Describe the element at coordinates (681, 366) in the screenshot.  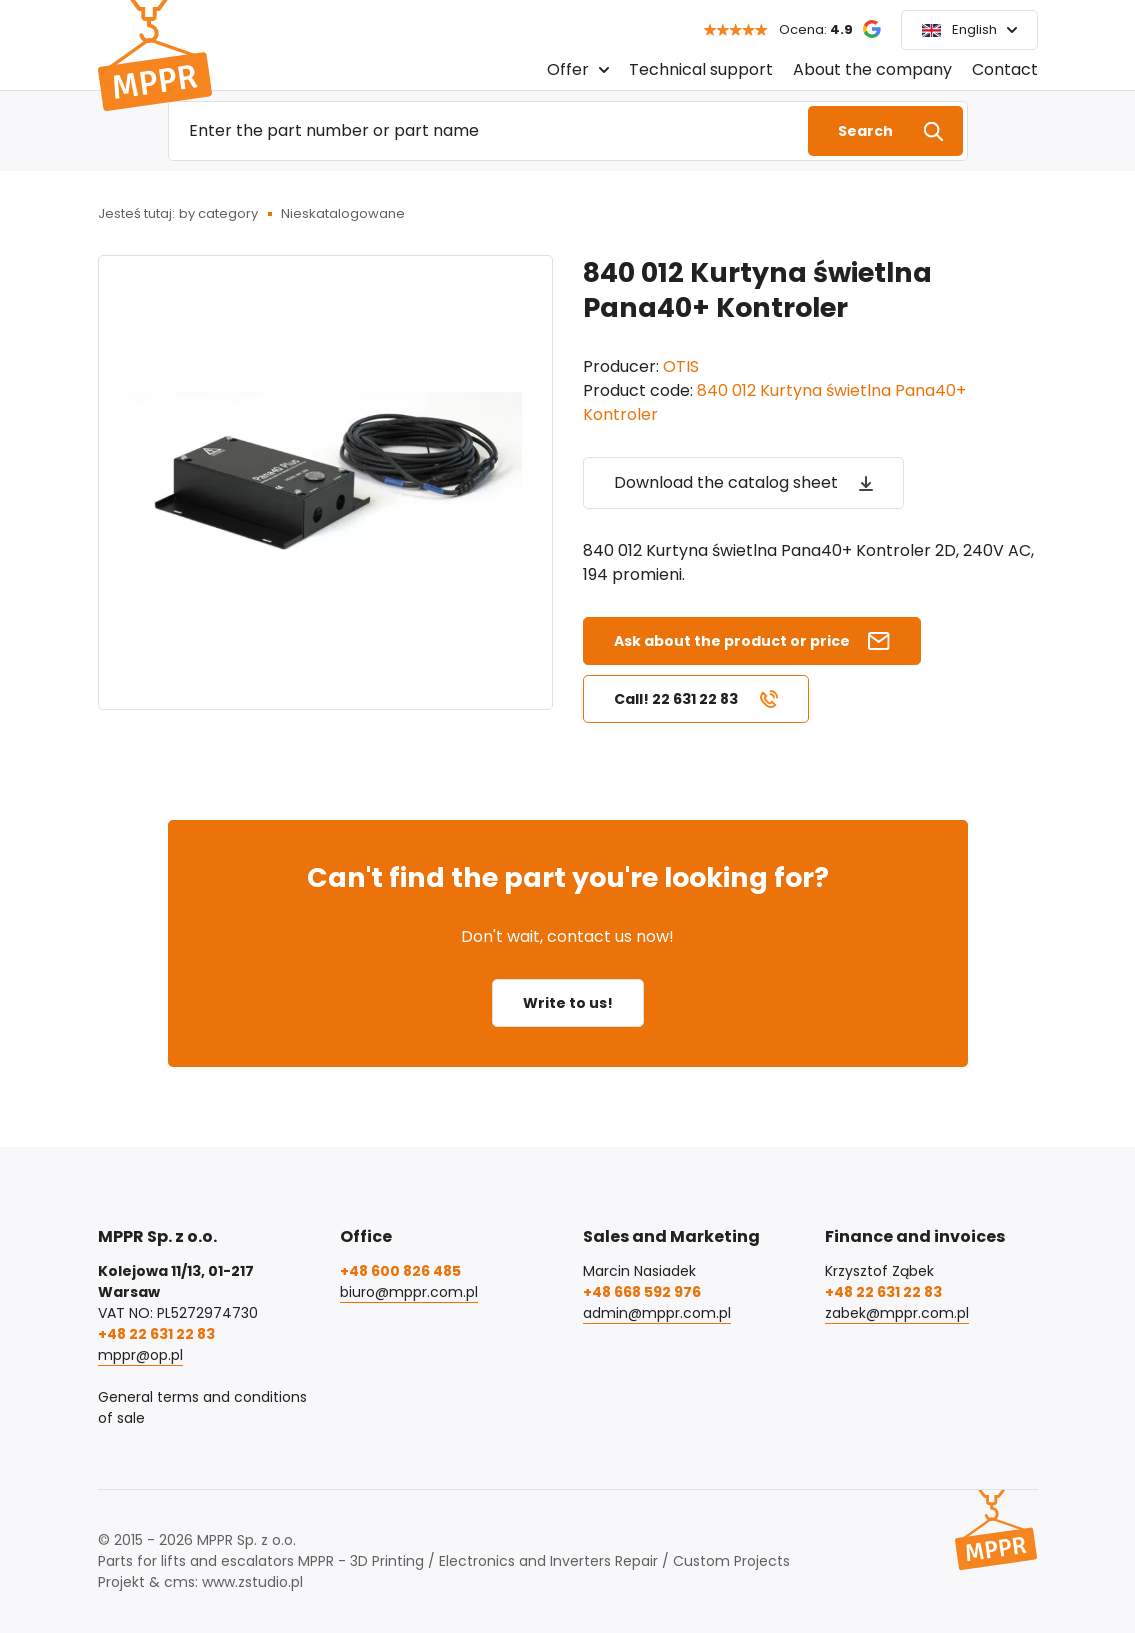
I see `OTIS` at that location.